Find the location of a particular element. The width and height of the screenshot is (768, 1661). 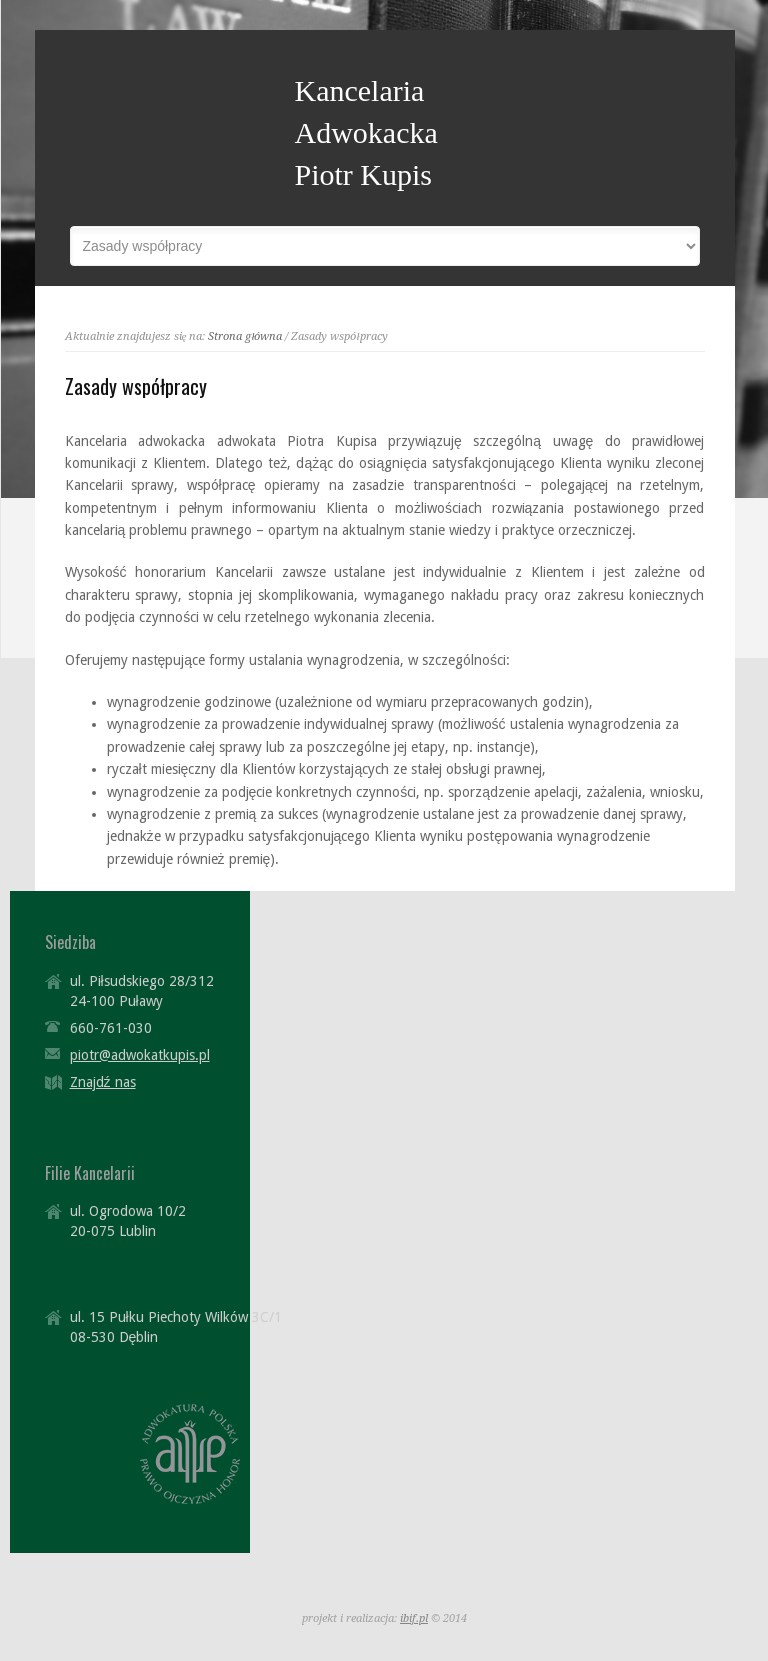

Znajdź nas is located at coordinates (103, 1082).